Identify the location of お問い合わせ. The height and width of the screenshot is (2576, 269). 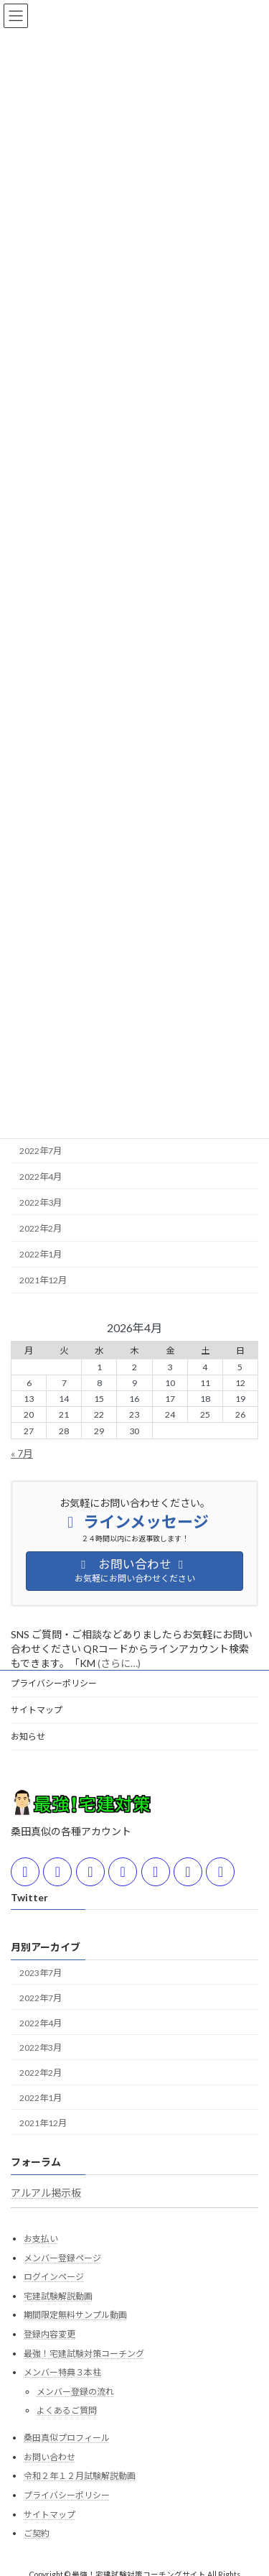
(49, 2457).